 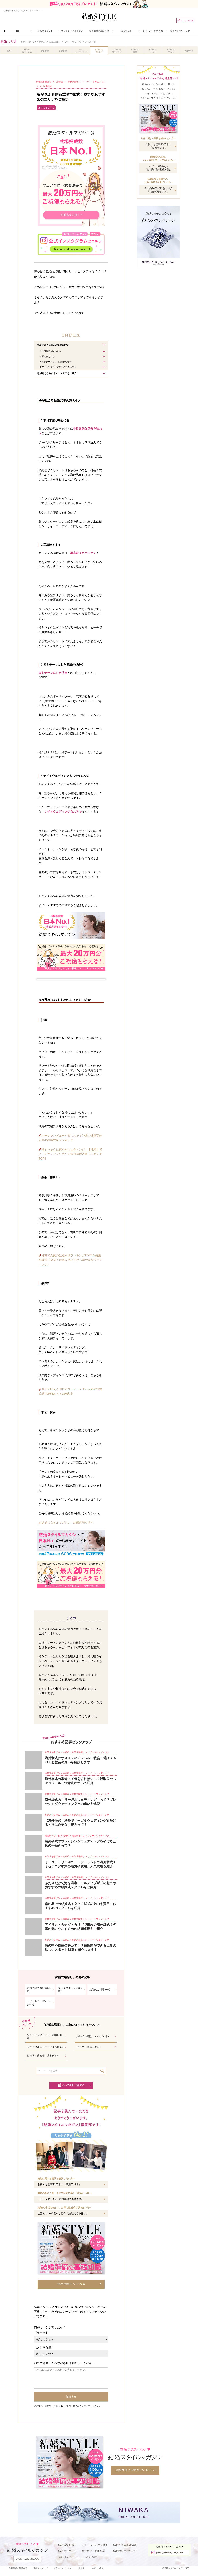 I want to click on 婚約指輪, so click(x=45, y=51).